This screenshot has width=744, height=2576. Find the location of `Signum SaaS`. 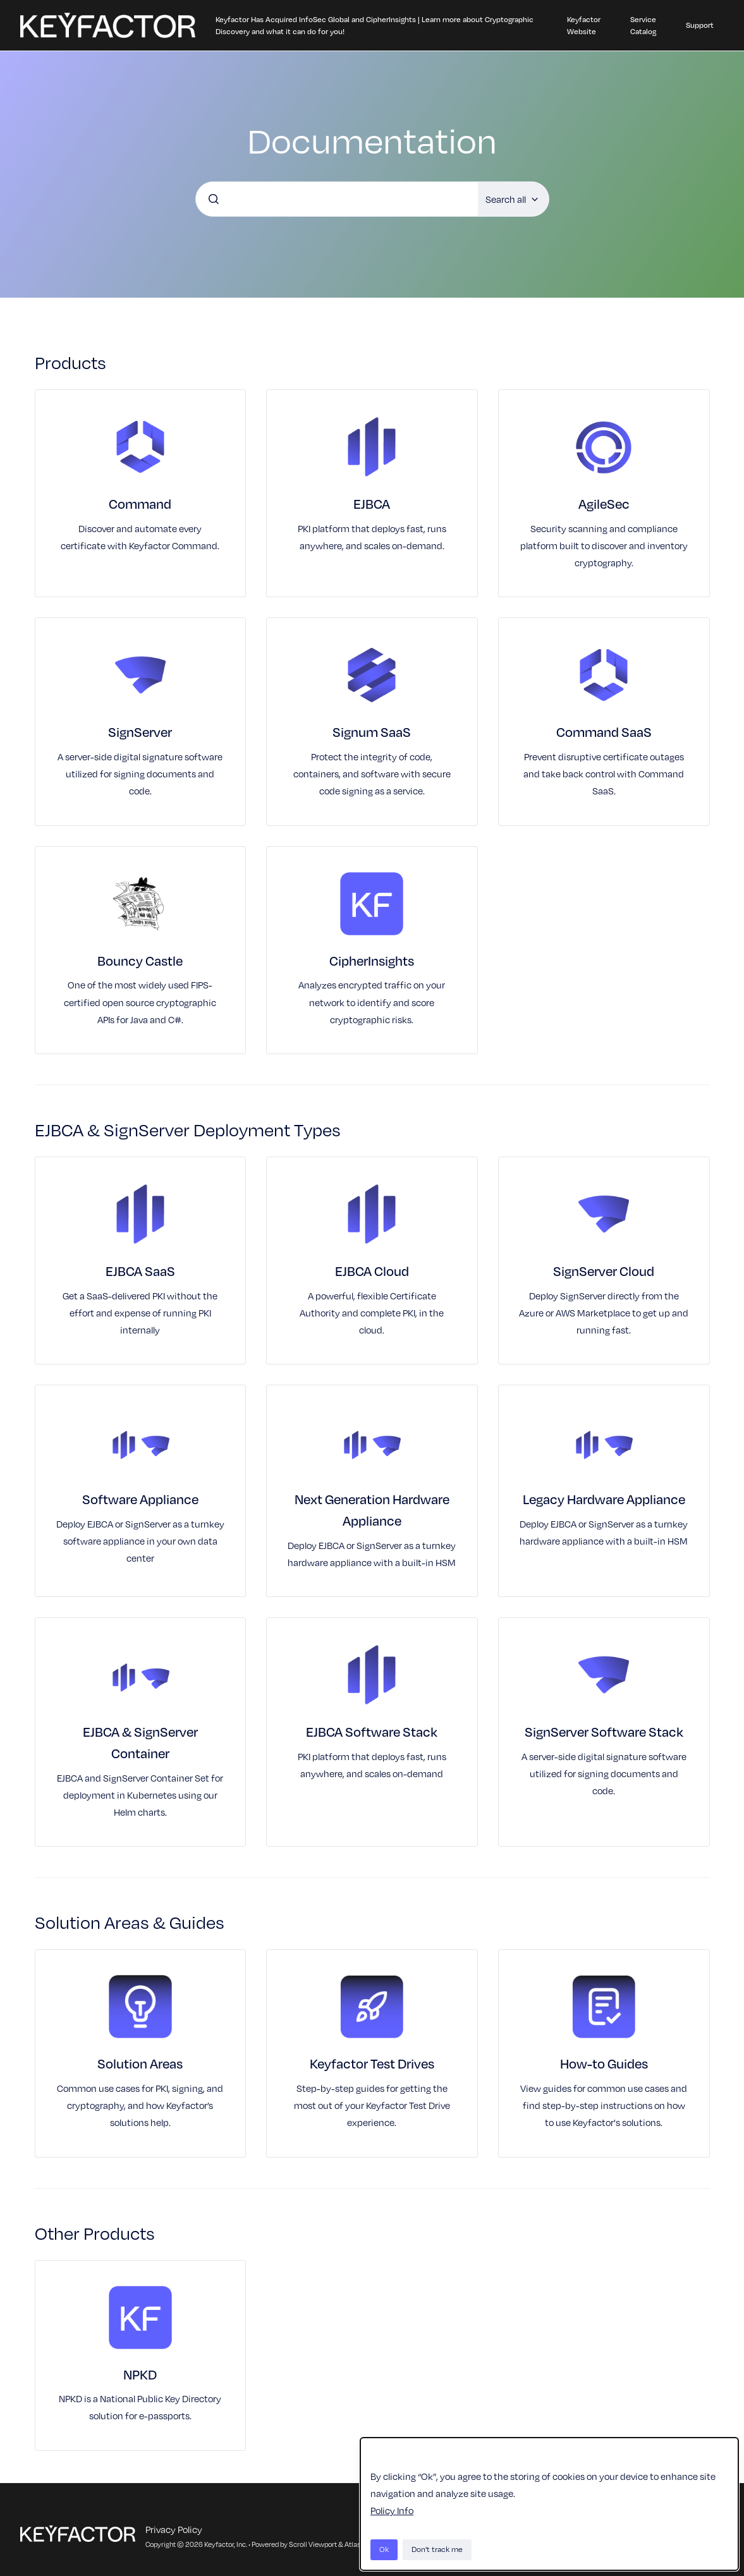

Signum SaaS is located at coordinates (371, 732).